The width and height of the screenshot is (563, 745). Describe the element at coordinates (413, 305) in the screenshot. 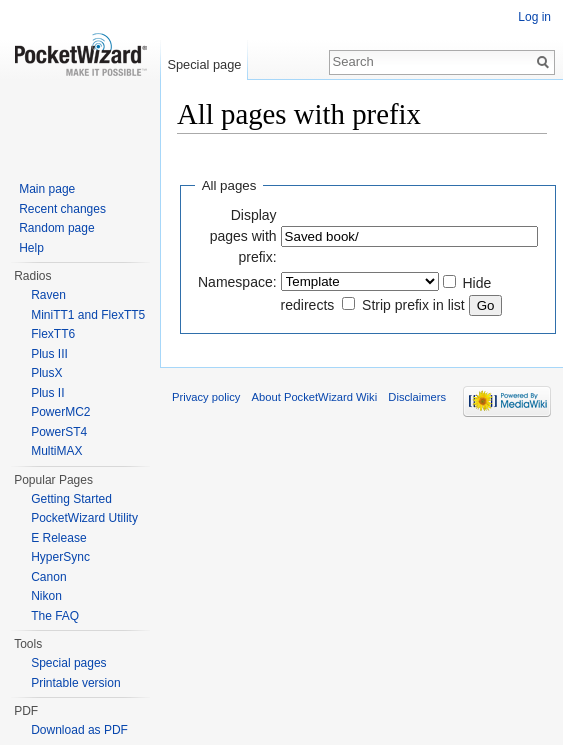

I see `Strip prefix in list` at that location.